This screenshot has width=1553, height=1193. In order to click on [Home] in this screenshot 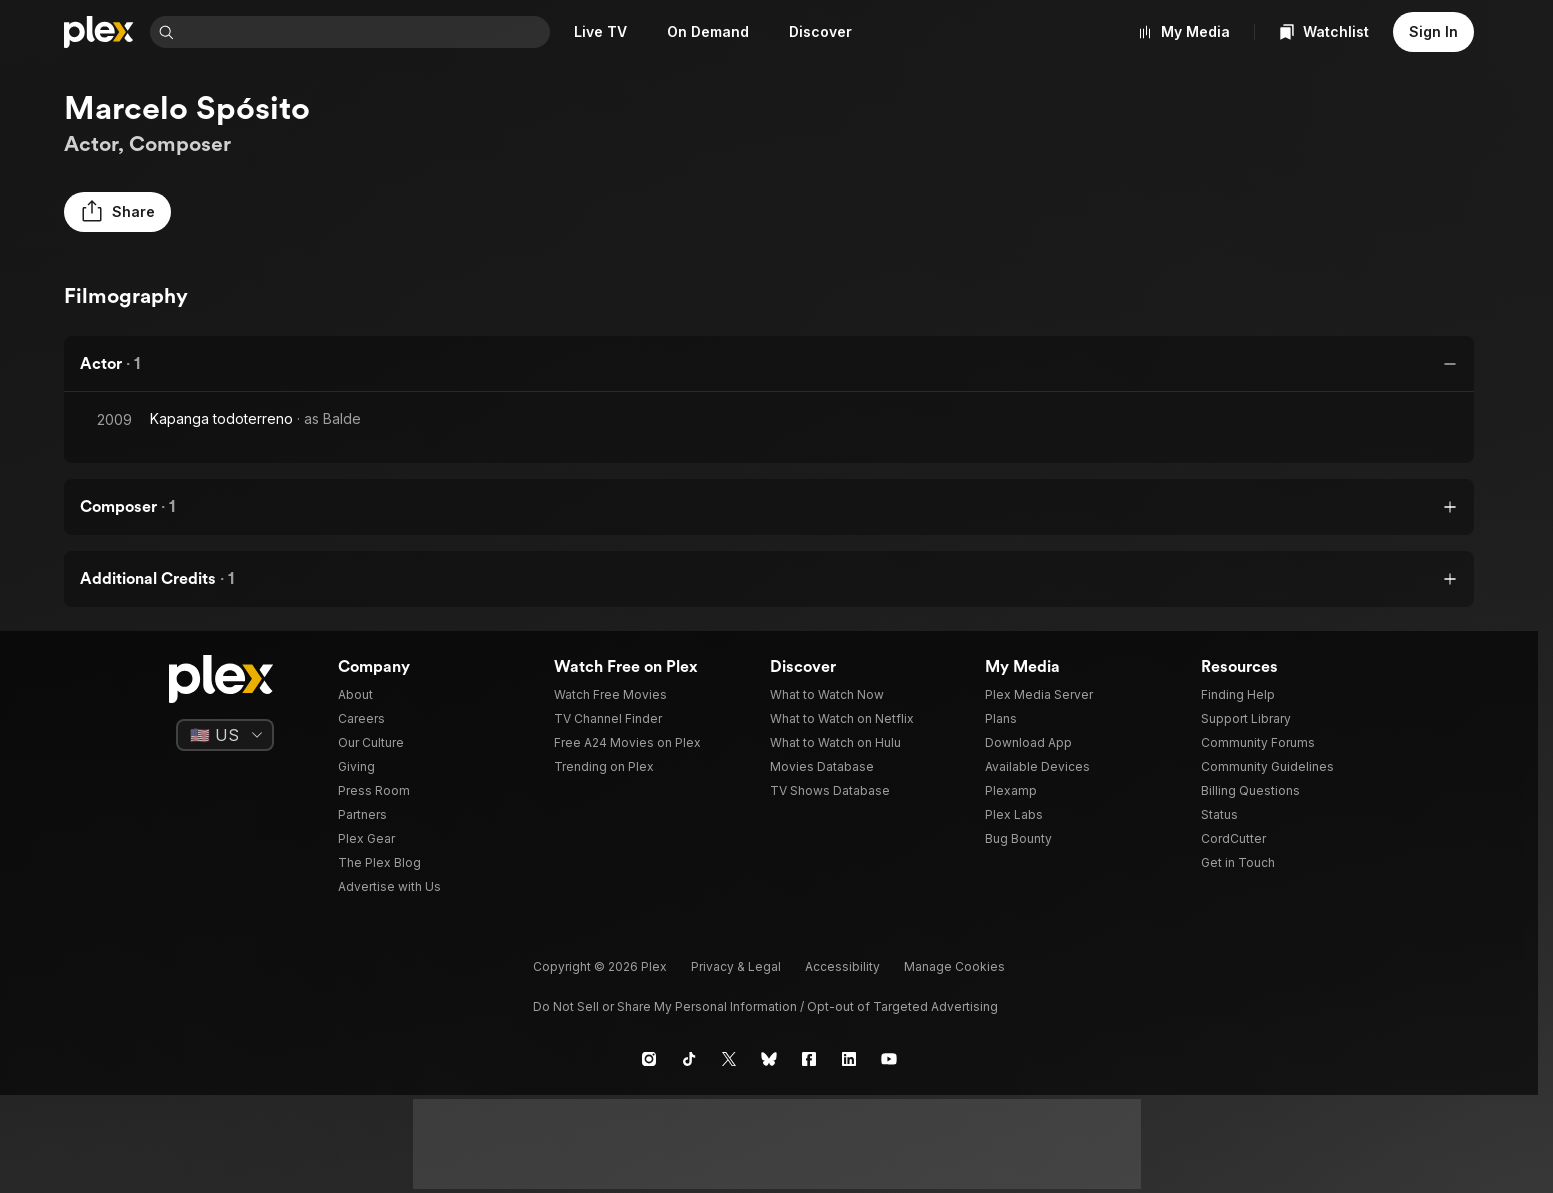, I will do `click(99, 32)`.